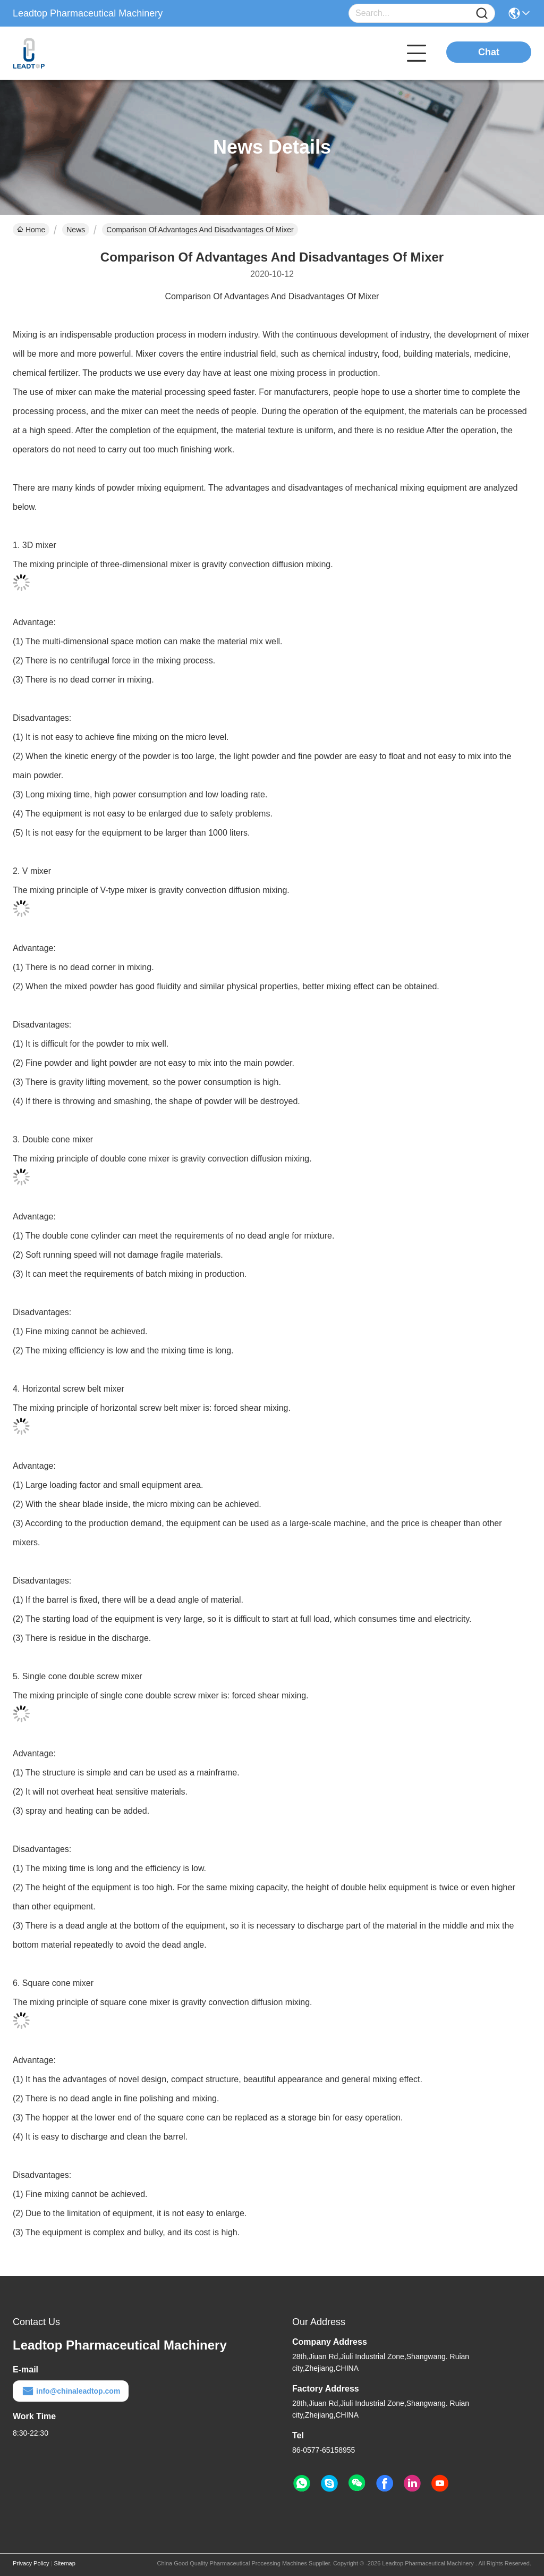 This screenshot has width=544, height=2576. Describe the element at coordinates (70, 2391) in the screenshot. I see `info@chinaleadtop.com` at that location.